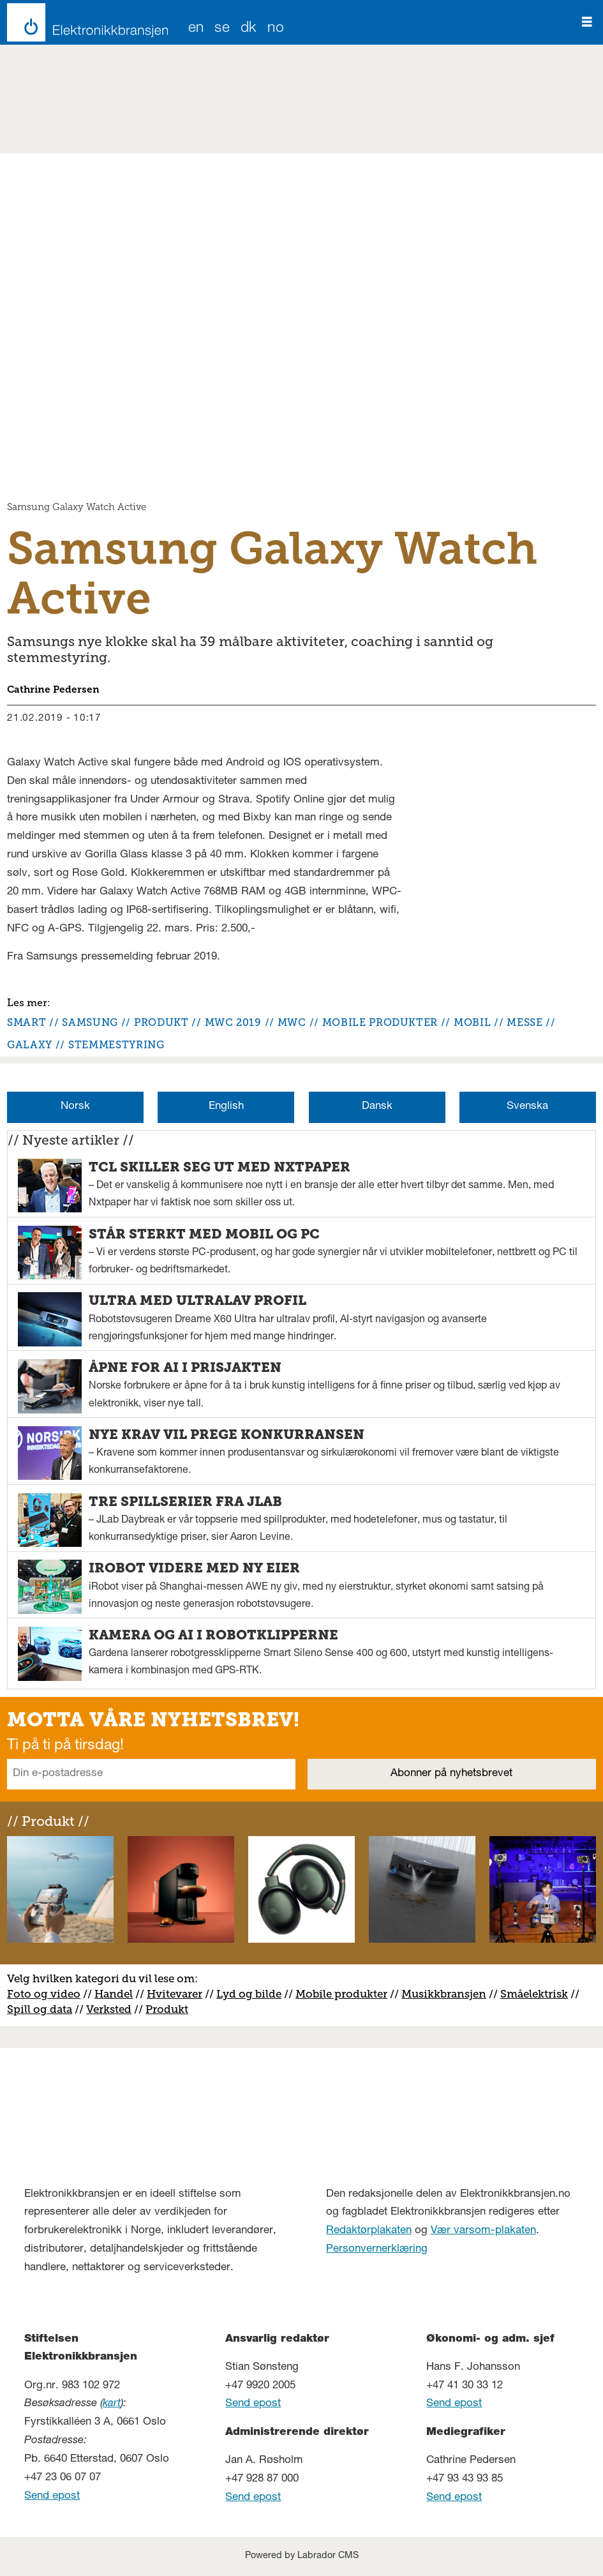  What do you see at coordinates (179, 1993) in the screenshot?
I see `vitevarer` at bounding box center [179, 1993].